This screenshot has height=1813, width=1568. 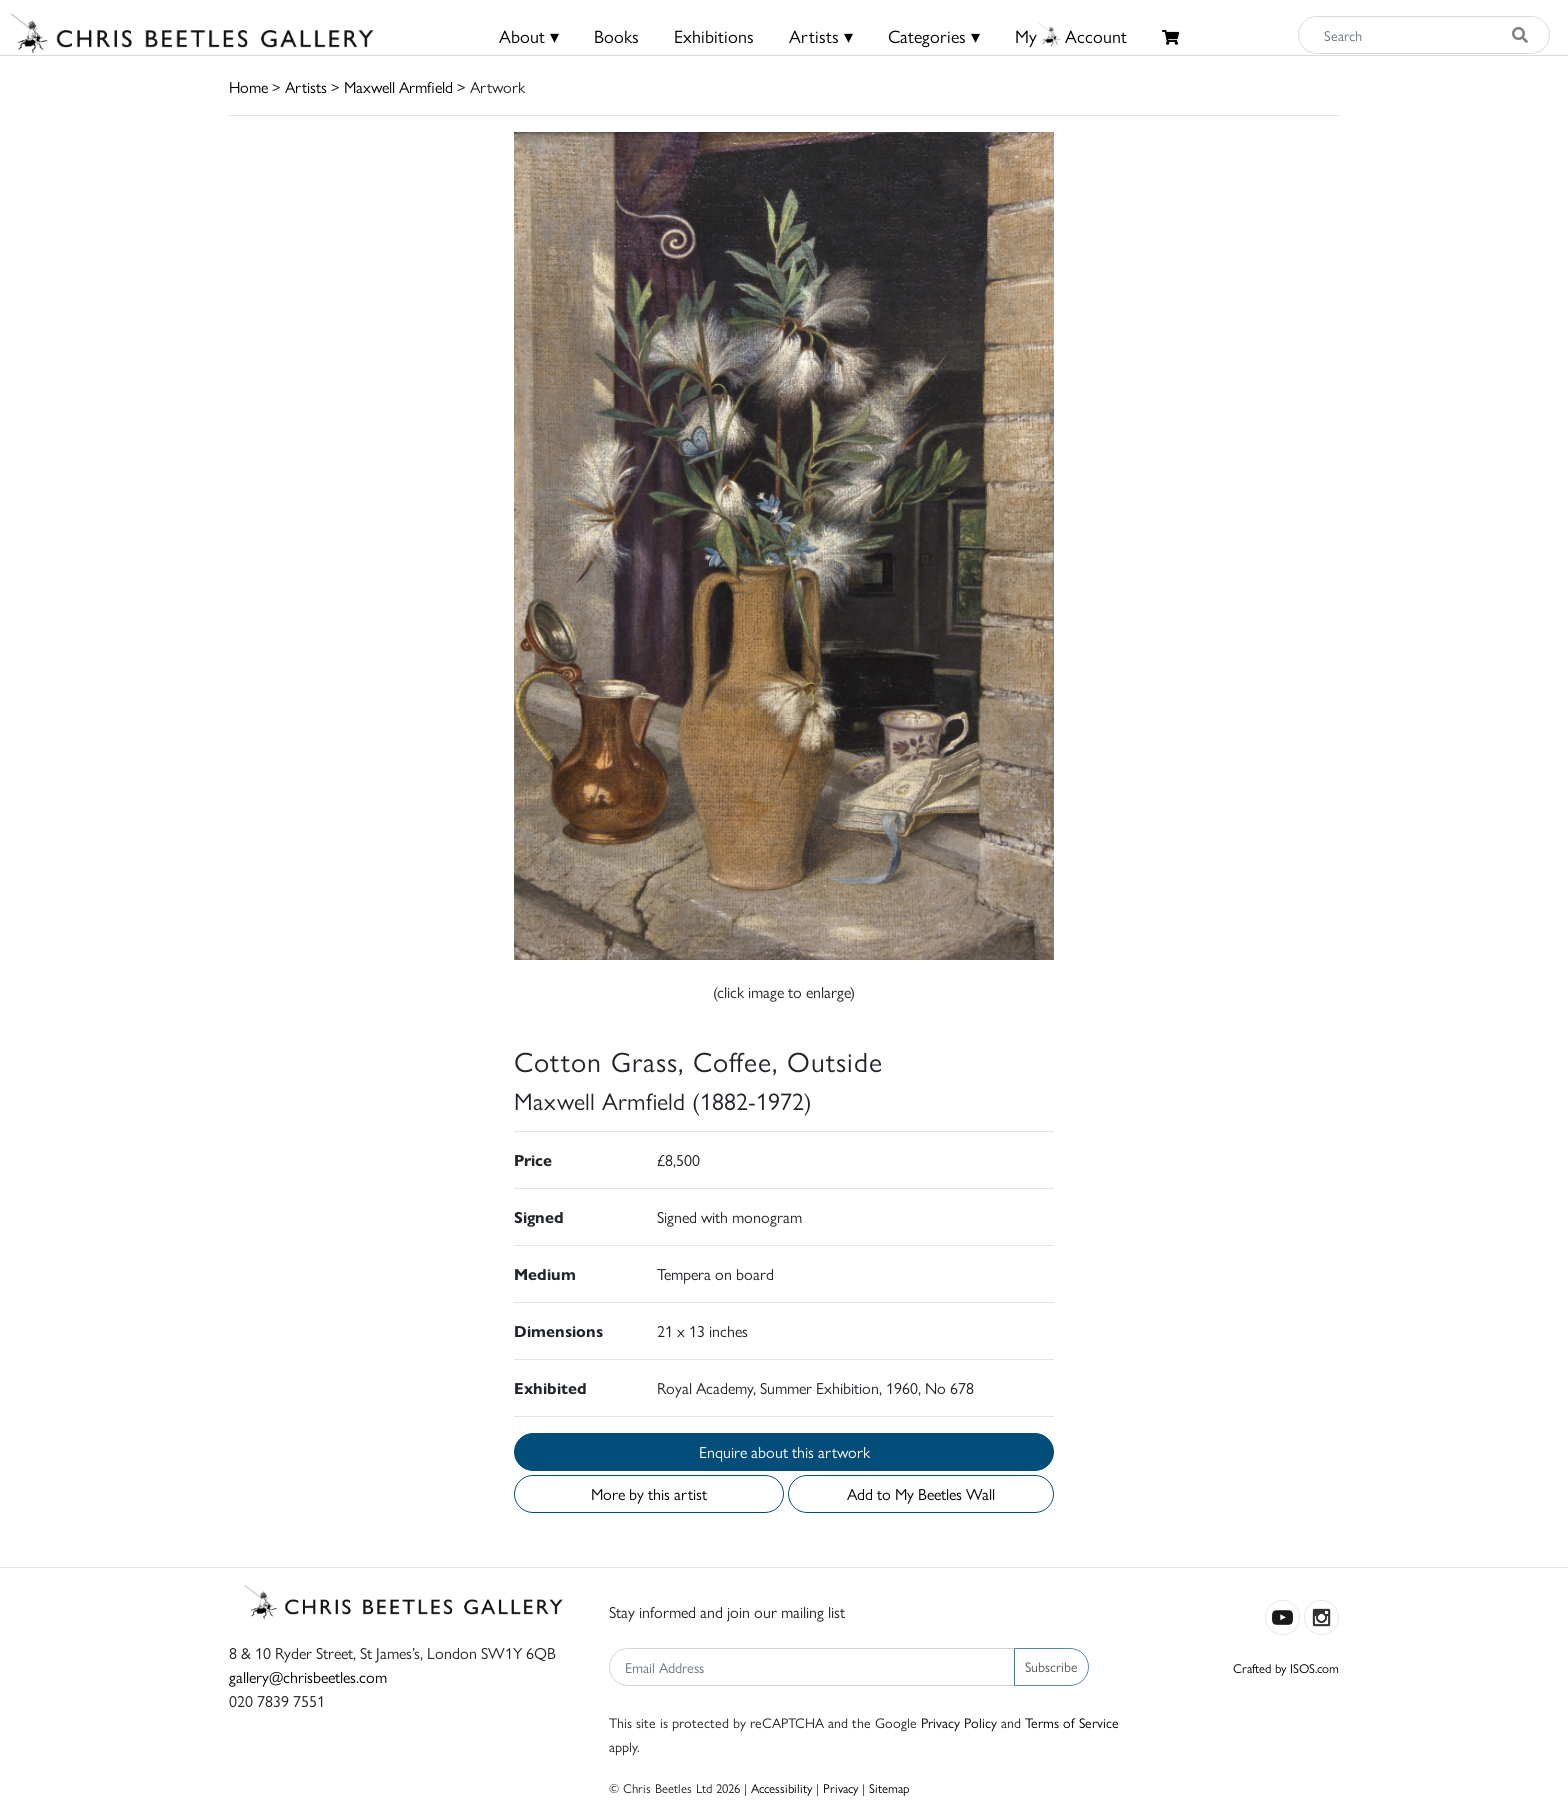 What do you see at coordinates (306, 86) in the screenshot?
I see `Artists` at bounding box center [306, 86].